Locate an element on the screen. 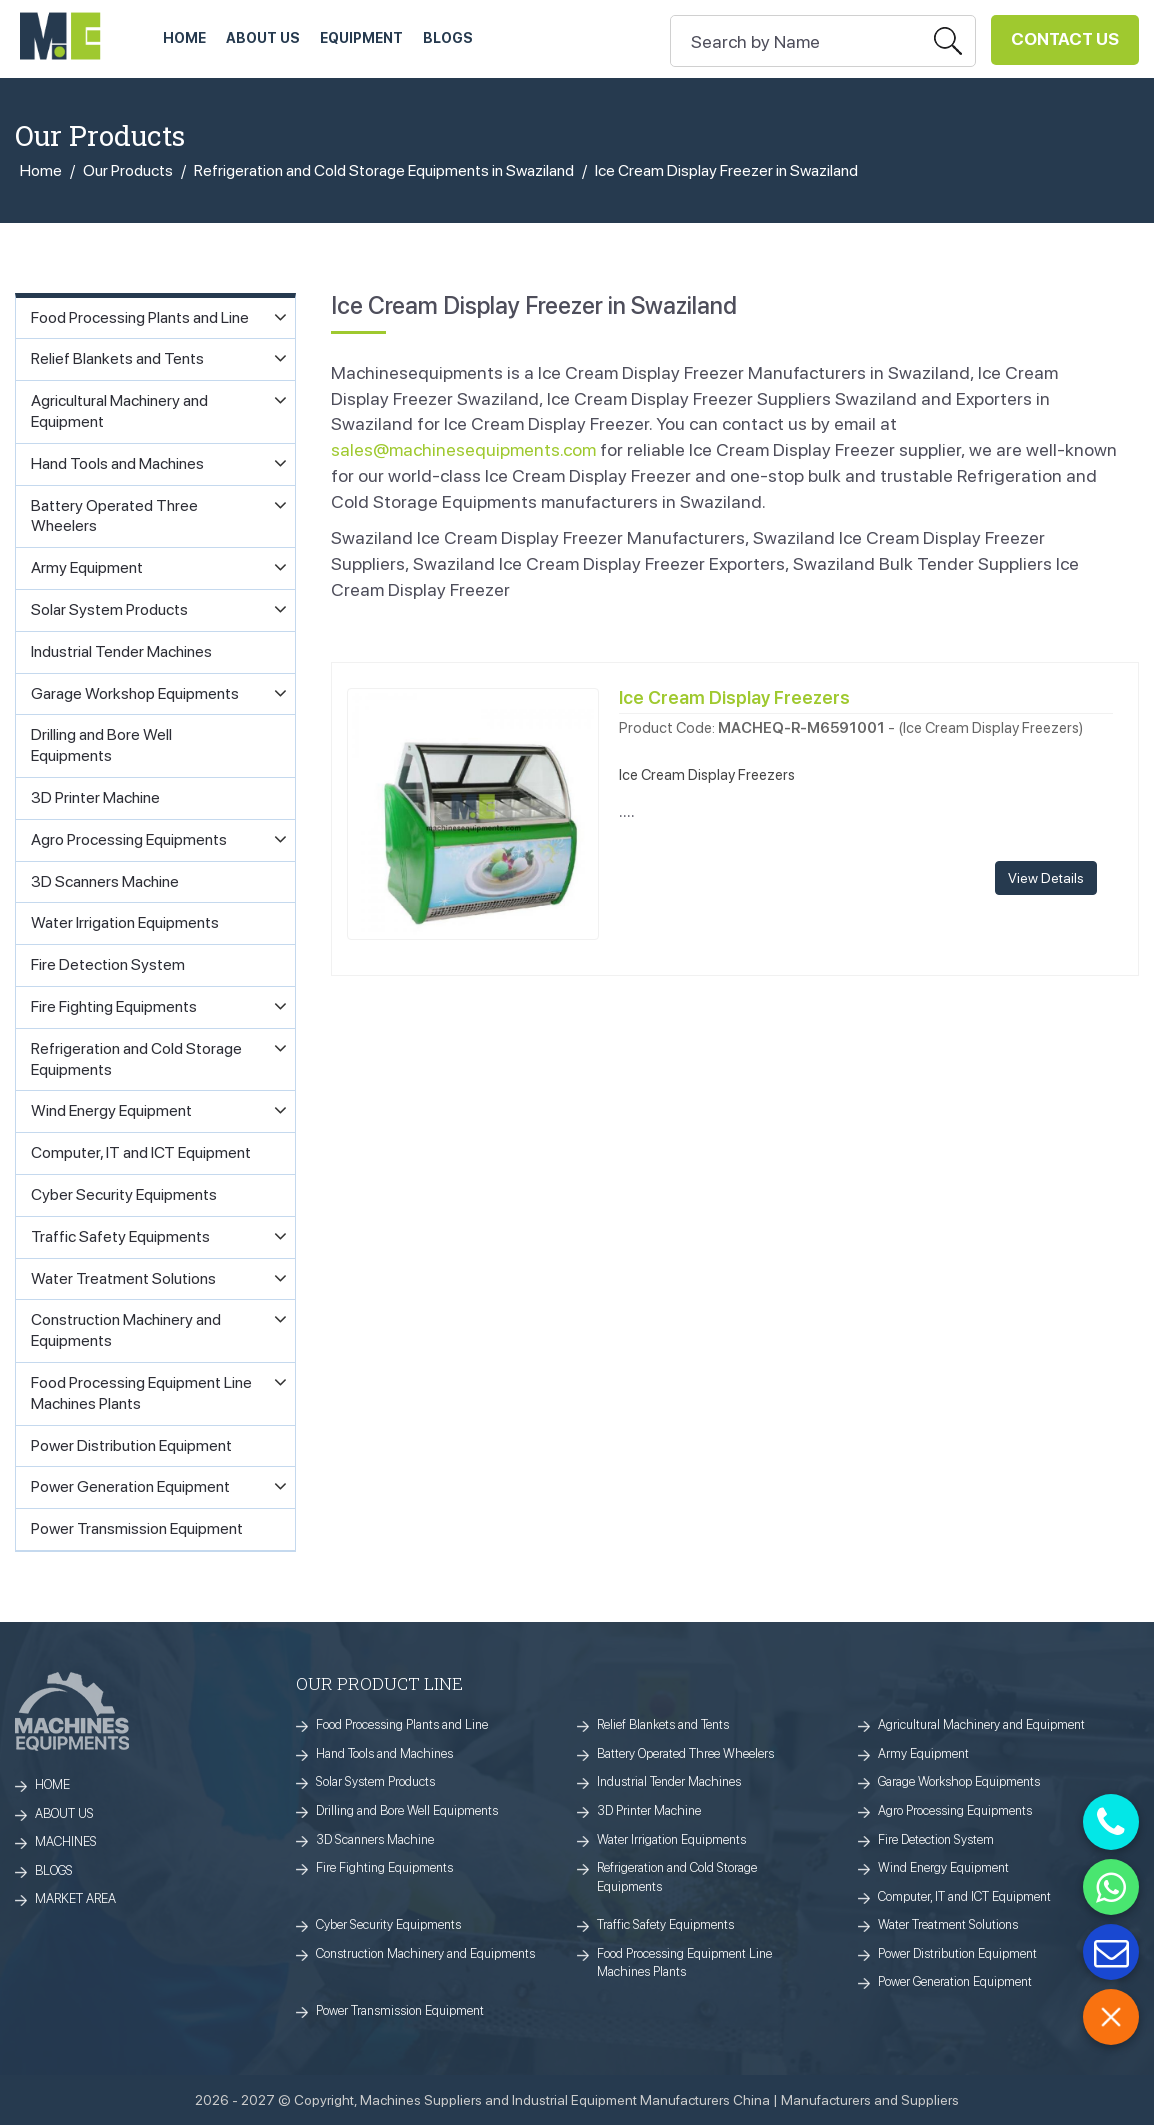 The height and width of the screenshot is (2125, 1154). Power Transmission Equipment is located at coordinates (400, 2010).